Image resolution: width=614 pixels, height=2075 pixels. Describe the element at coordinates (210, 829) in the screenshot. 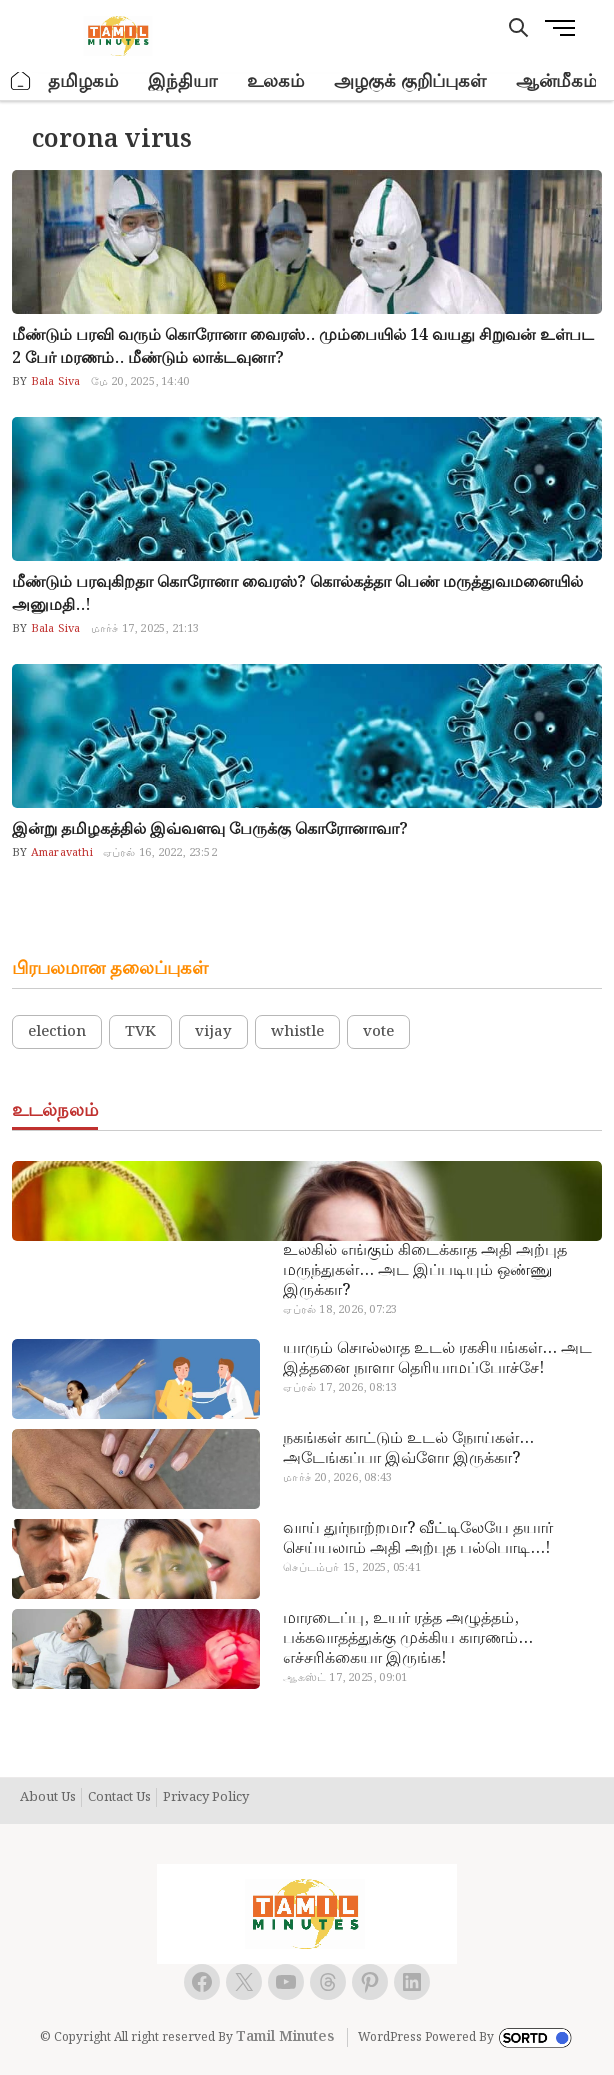

I see `இன்று தமிழகத்தில் இவ்வளவு பேருக்கு கொரோனாவா?` at that location.